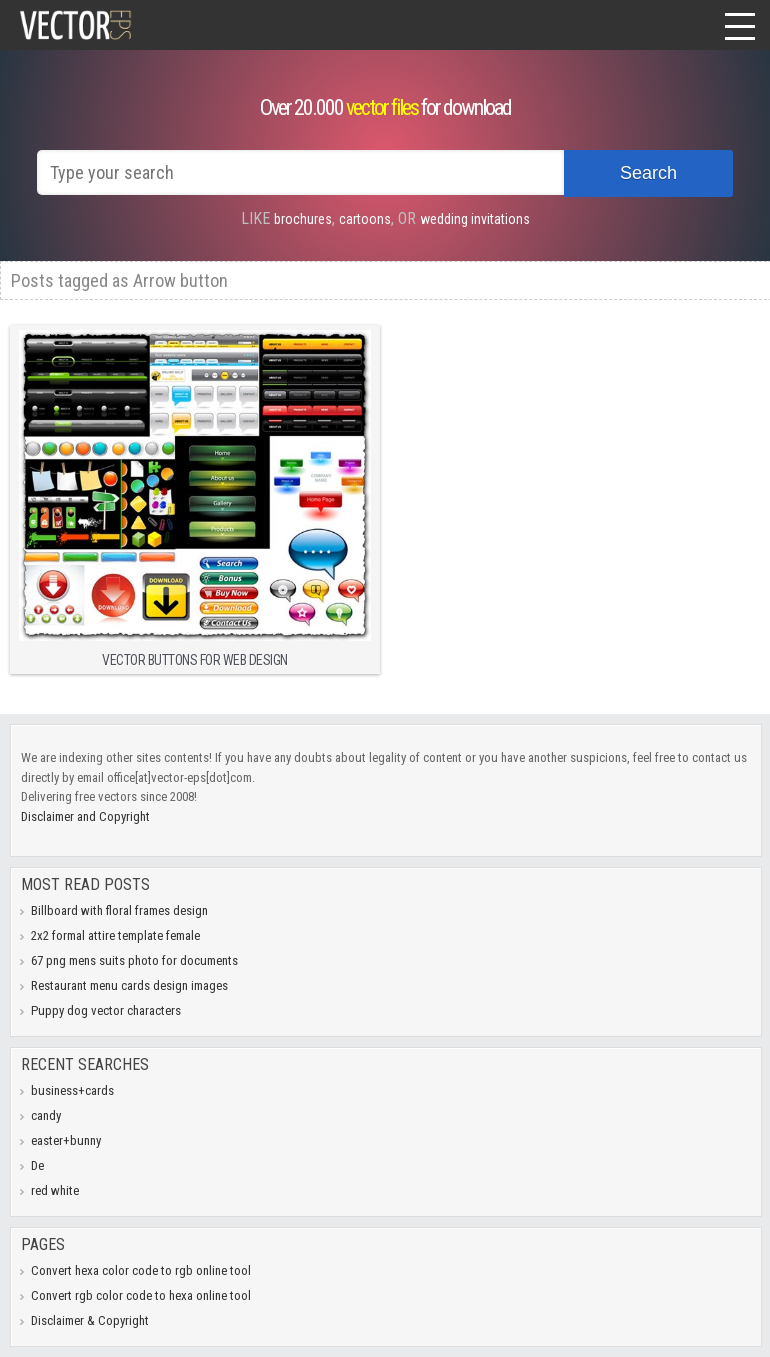 Image resolution: width=770 pixels, height=1357 pixels. What do you see at coordinates (115, 935) in the screenshot?
I see `2x2 formal attire template female` at bounding box center [115, 935].